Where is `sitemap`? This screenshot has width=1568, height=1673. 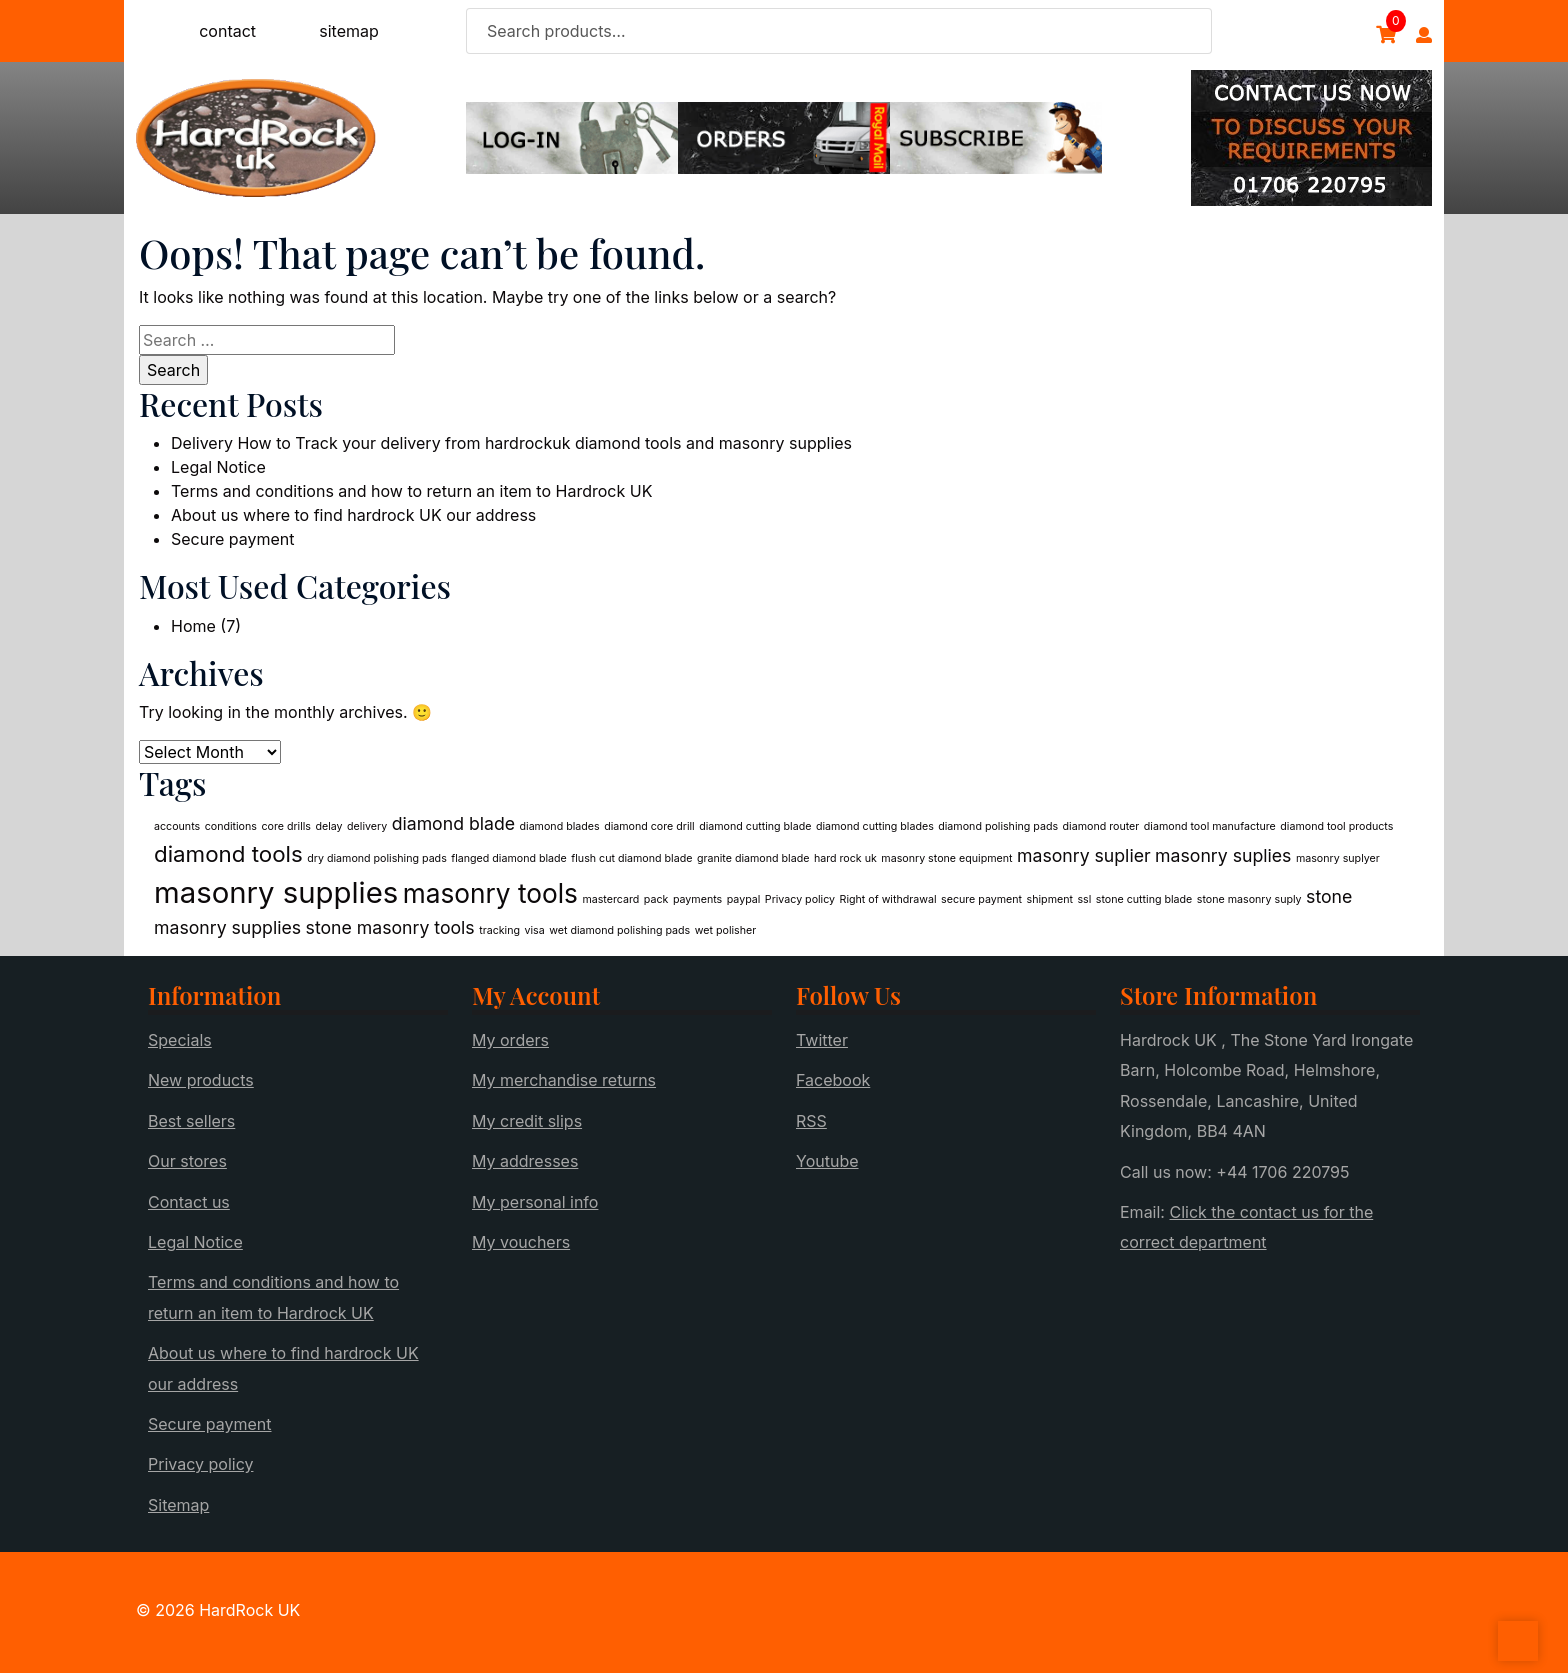
sitemap is located at coordinates (349, 31).